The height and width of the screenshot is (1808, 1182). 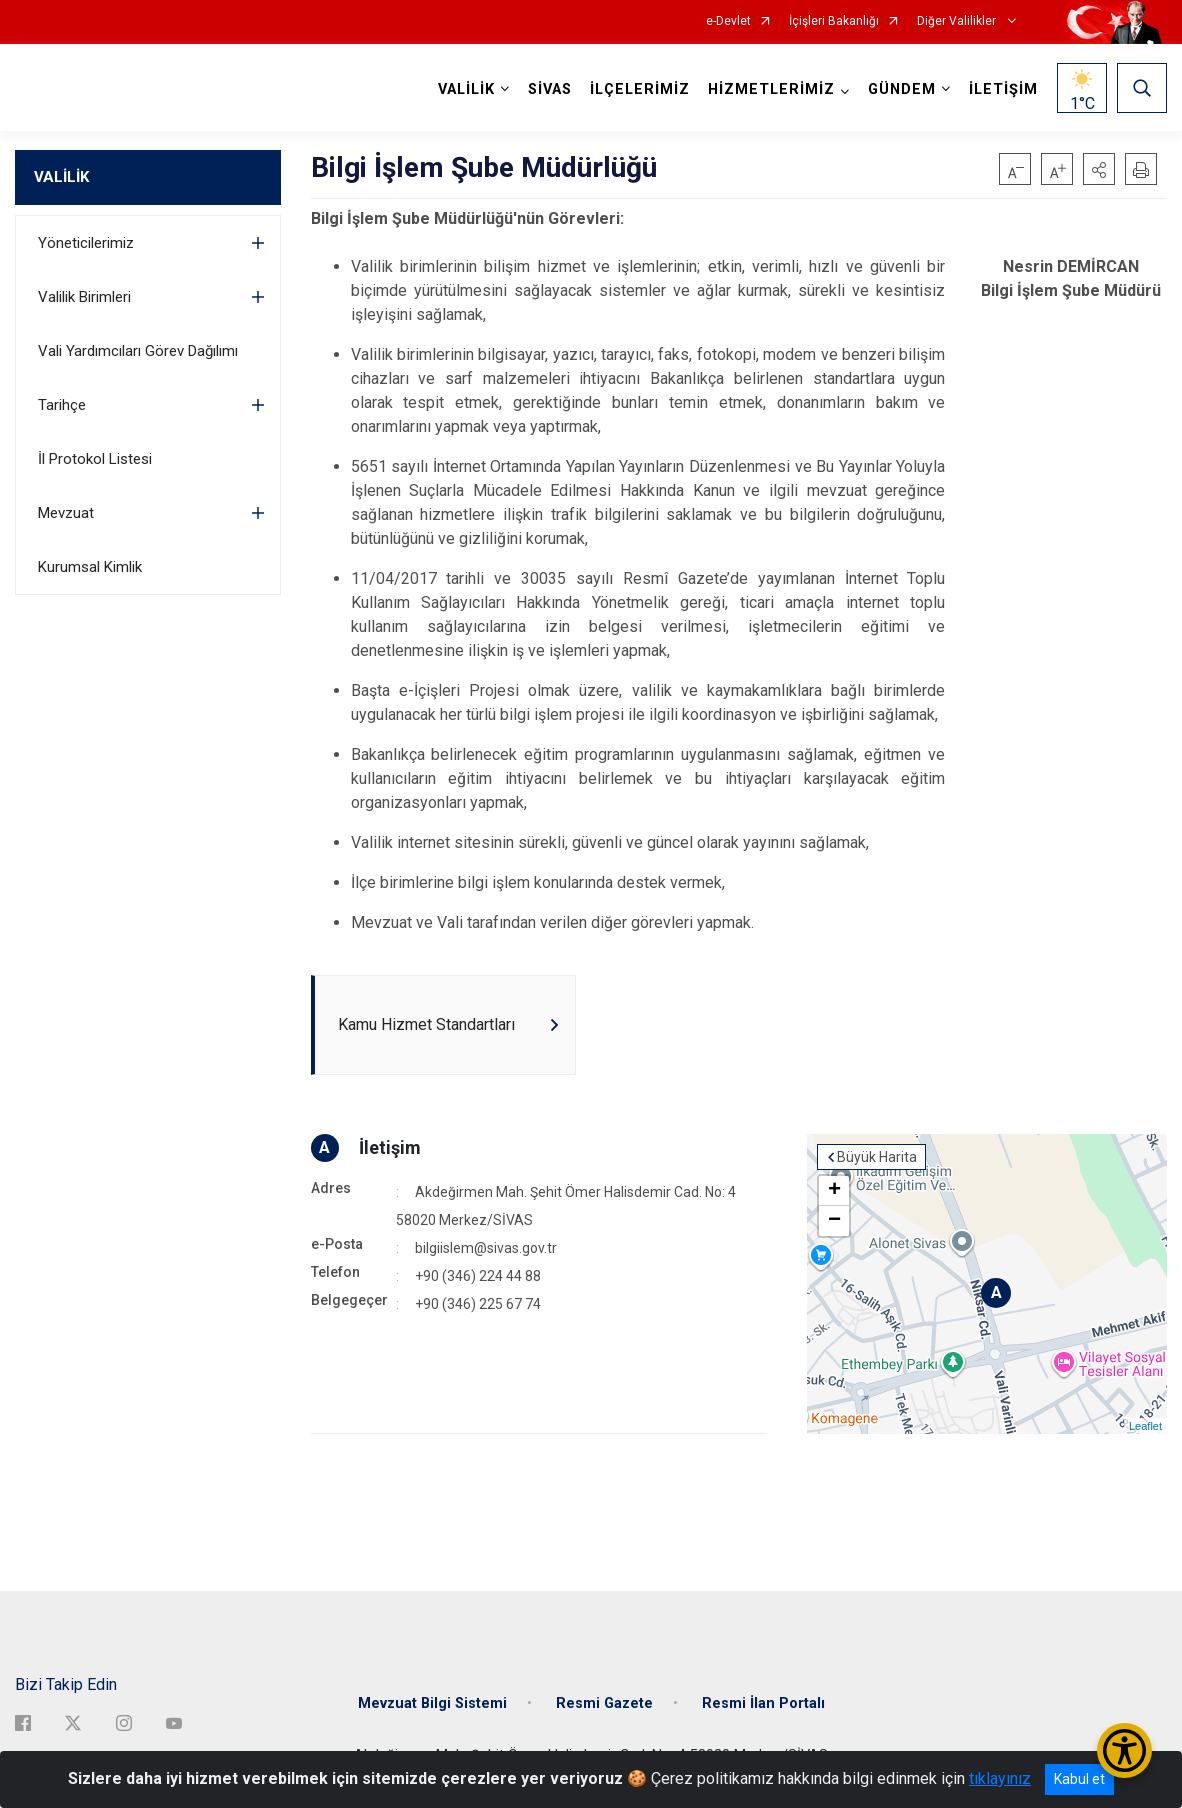 I want to click on [button], so click(x=1099, y=169).